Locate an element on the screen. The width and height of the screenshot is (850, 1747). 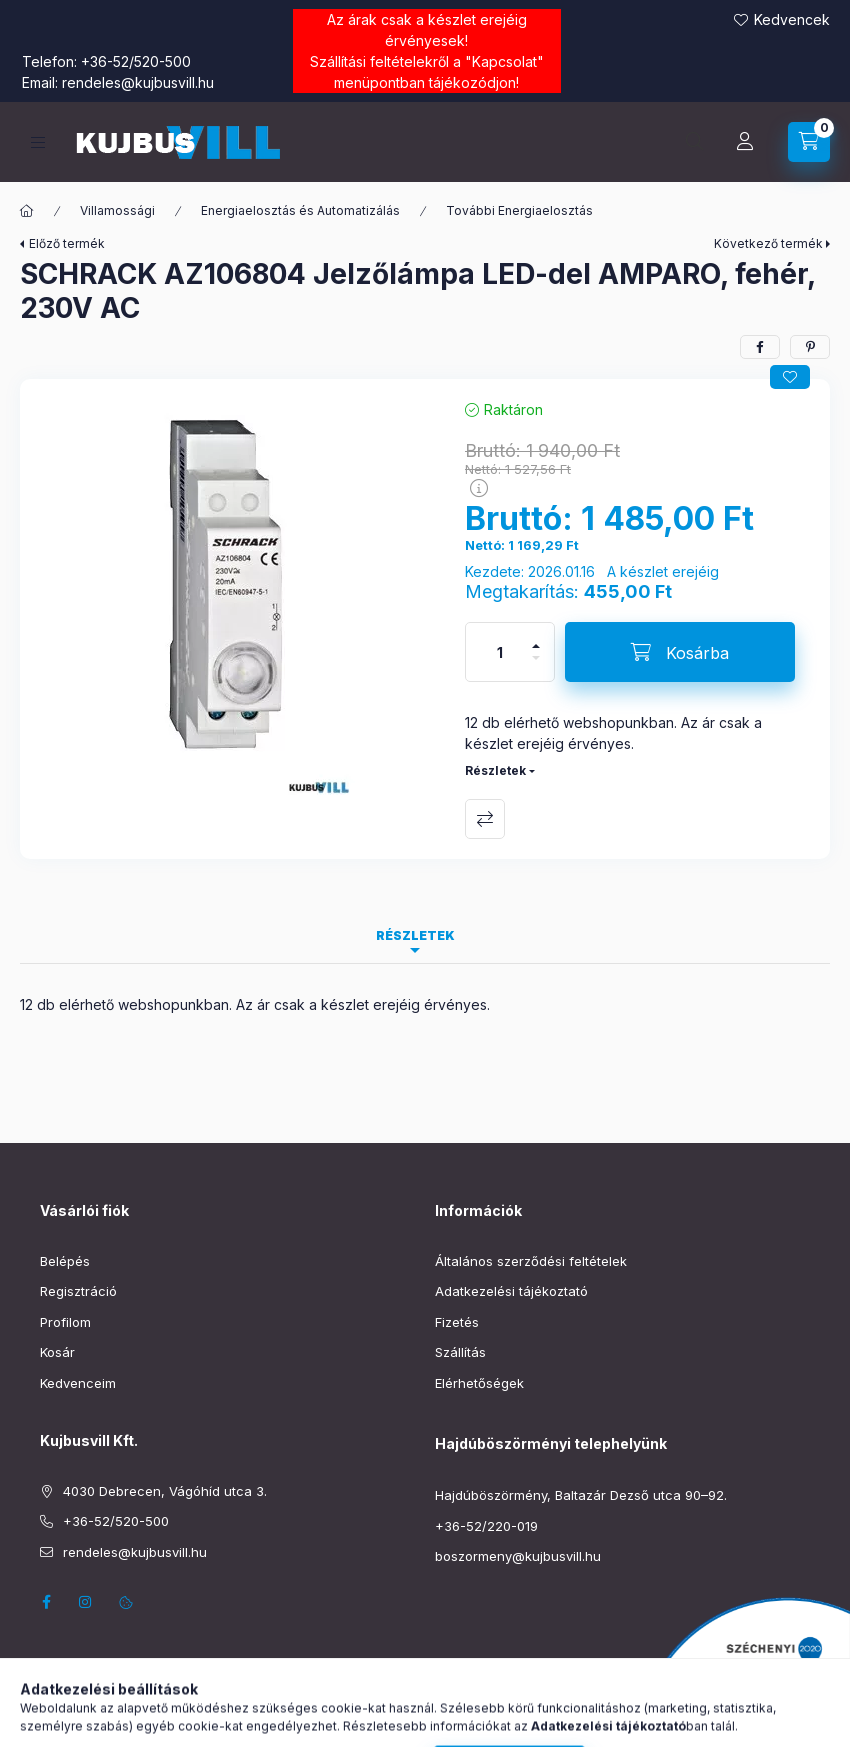
Részletek [tab] is located at coordinates (415, 935).